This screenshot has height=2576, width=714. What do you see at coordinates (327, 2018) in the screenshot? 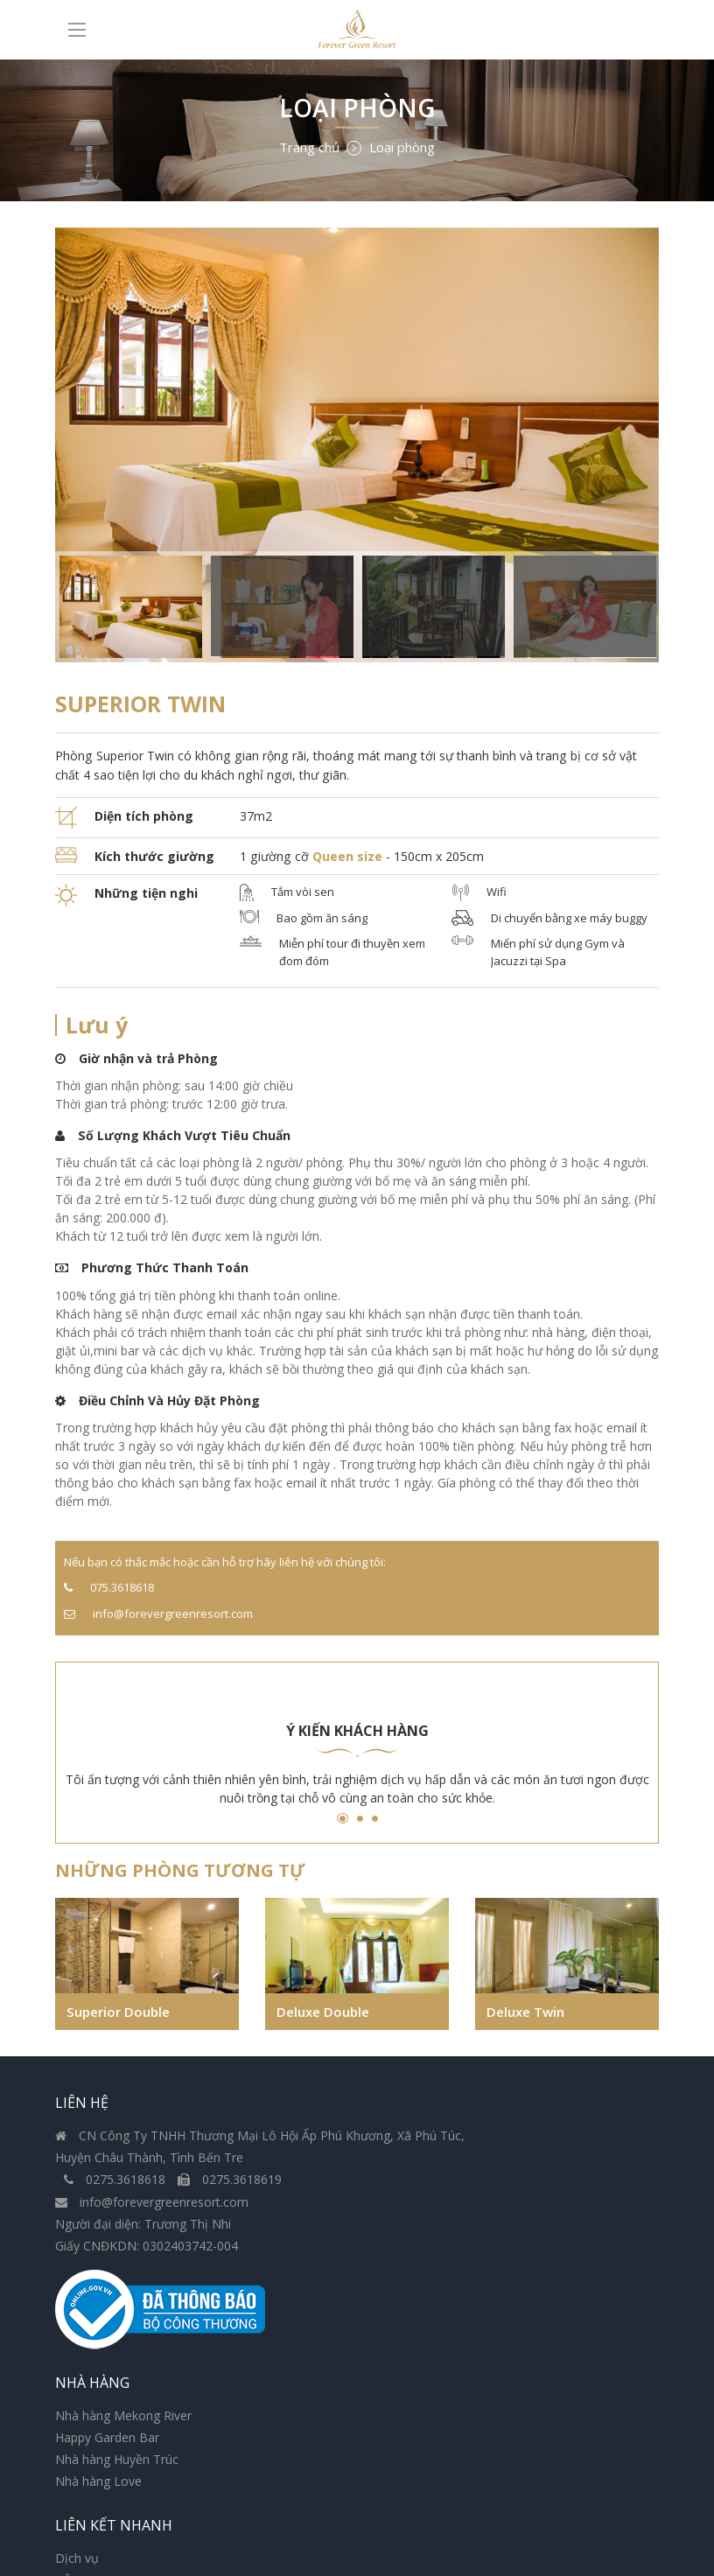
I see `Deluxe Double` at bounding box center [327, 2018].